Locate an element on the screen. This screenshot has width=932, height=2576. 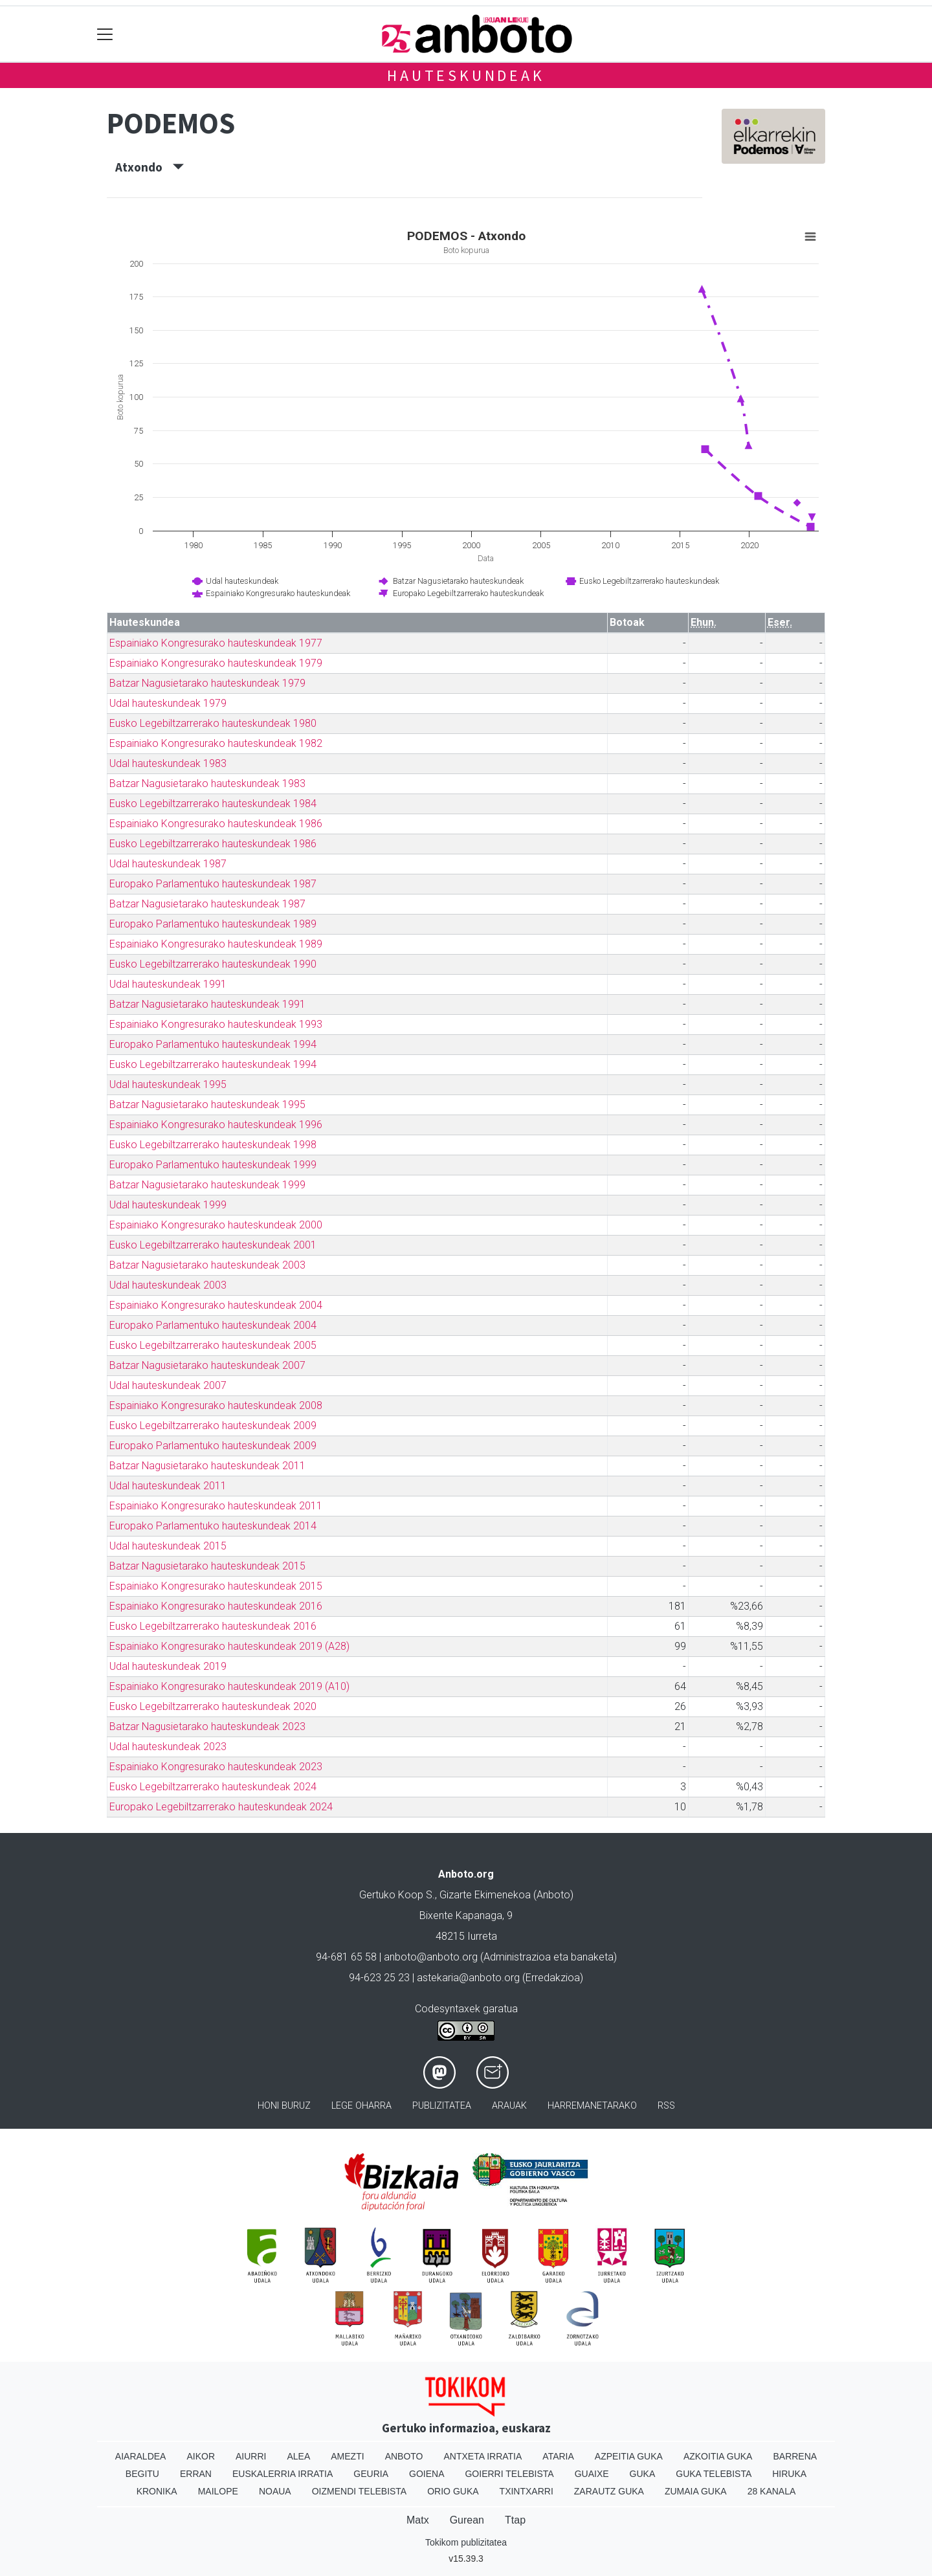
Gurean is located at coordinates (467, 2520).